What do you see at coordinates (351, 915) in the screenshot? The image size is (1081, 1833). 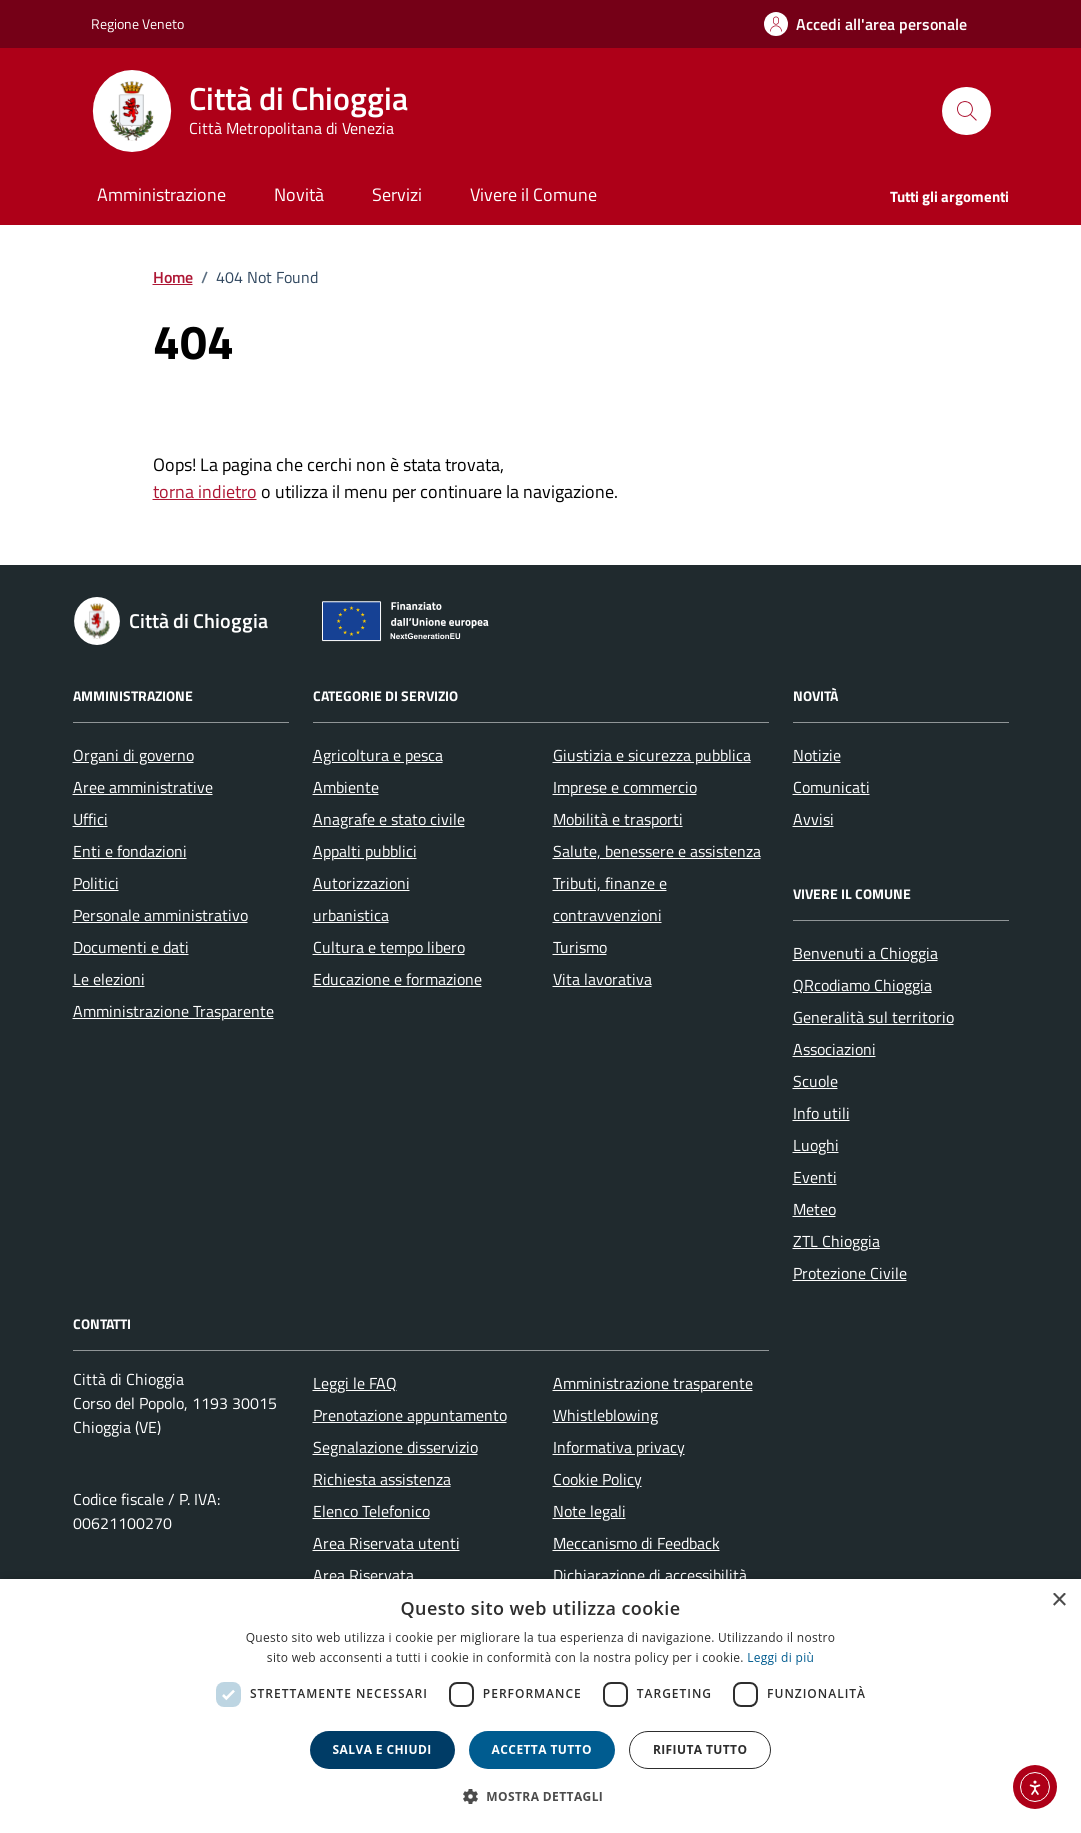 I see `urbanistica` at bounding box center [351, 915].